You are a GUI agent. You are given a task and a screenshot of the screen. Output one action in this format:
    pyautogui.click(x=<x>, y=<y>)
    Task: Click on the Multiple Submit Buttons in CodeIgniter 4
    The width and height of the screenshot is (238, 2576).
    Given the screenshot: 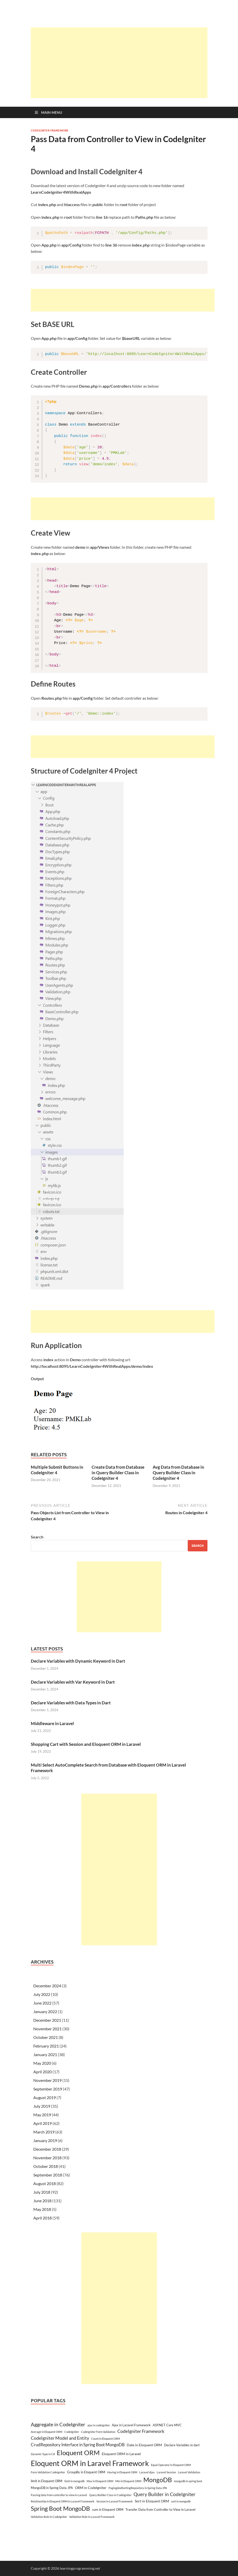 What is the action you would take?
    pyautogui.click(x=57, y=1469)
    